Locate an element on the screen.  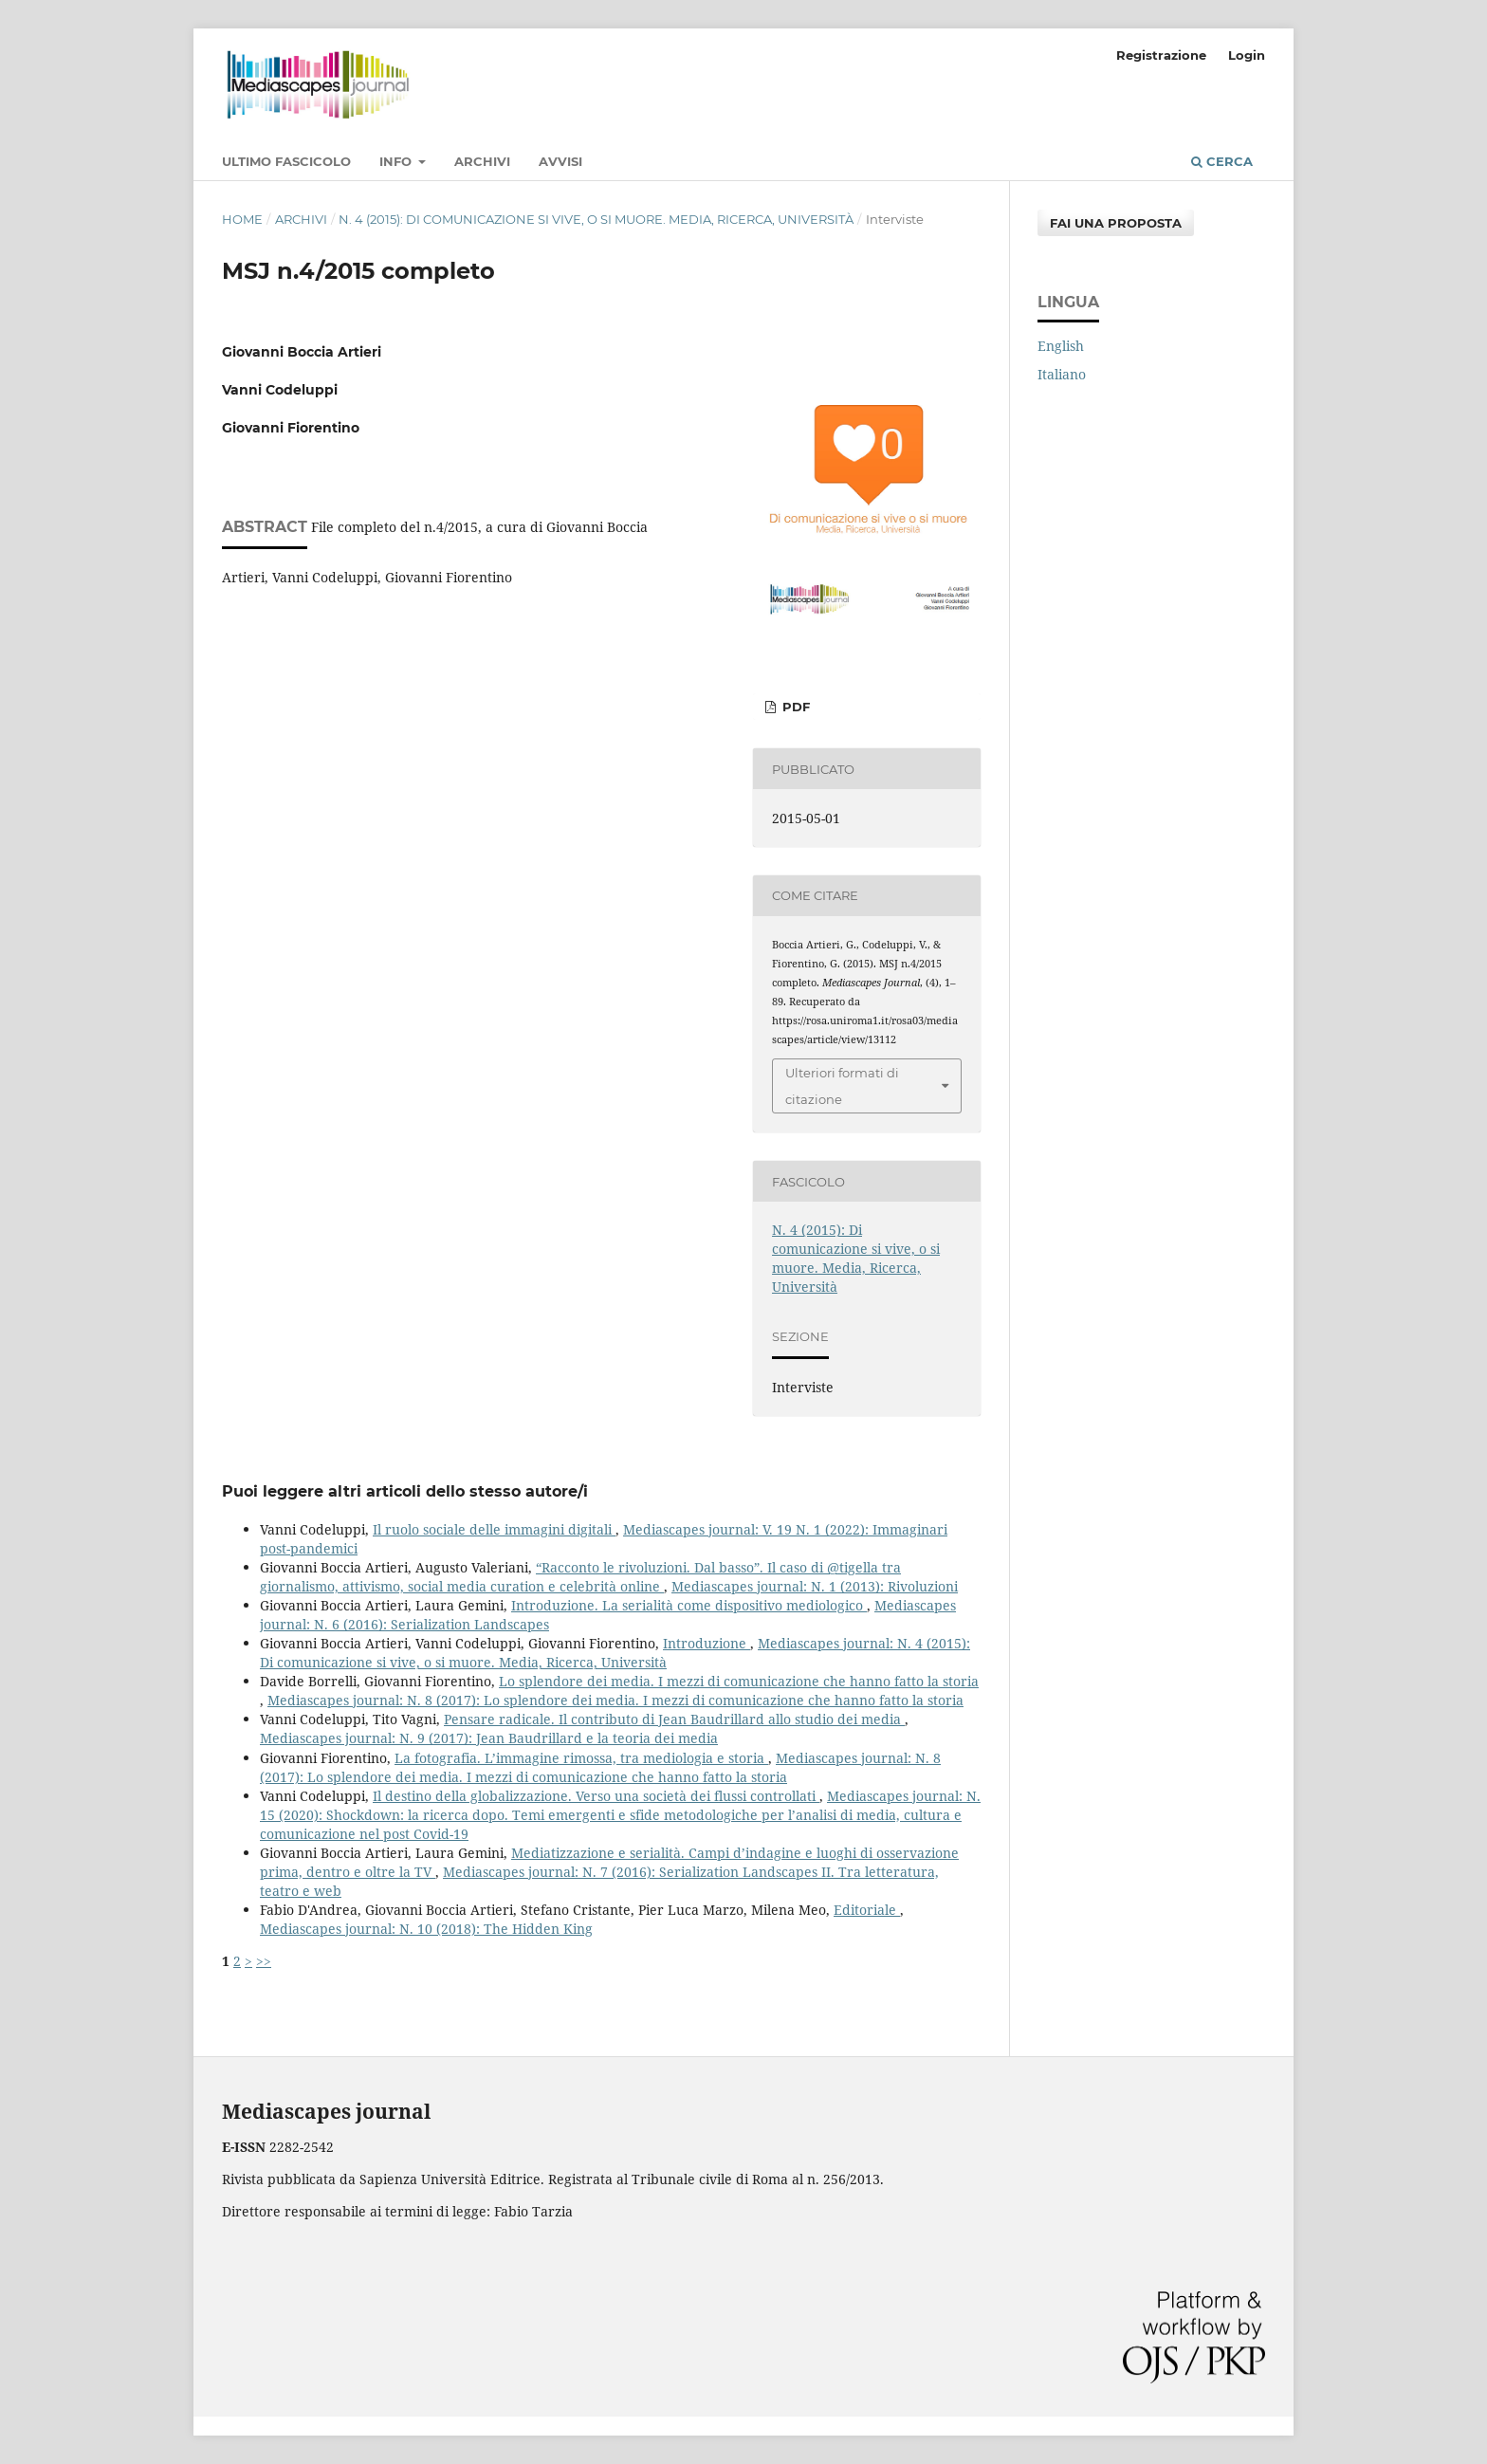
Cerca is located at coordinates (1222, 161).